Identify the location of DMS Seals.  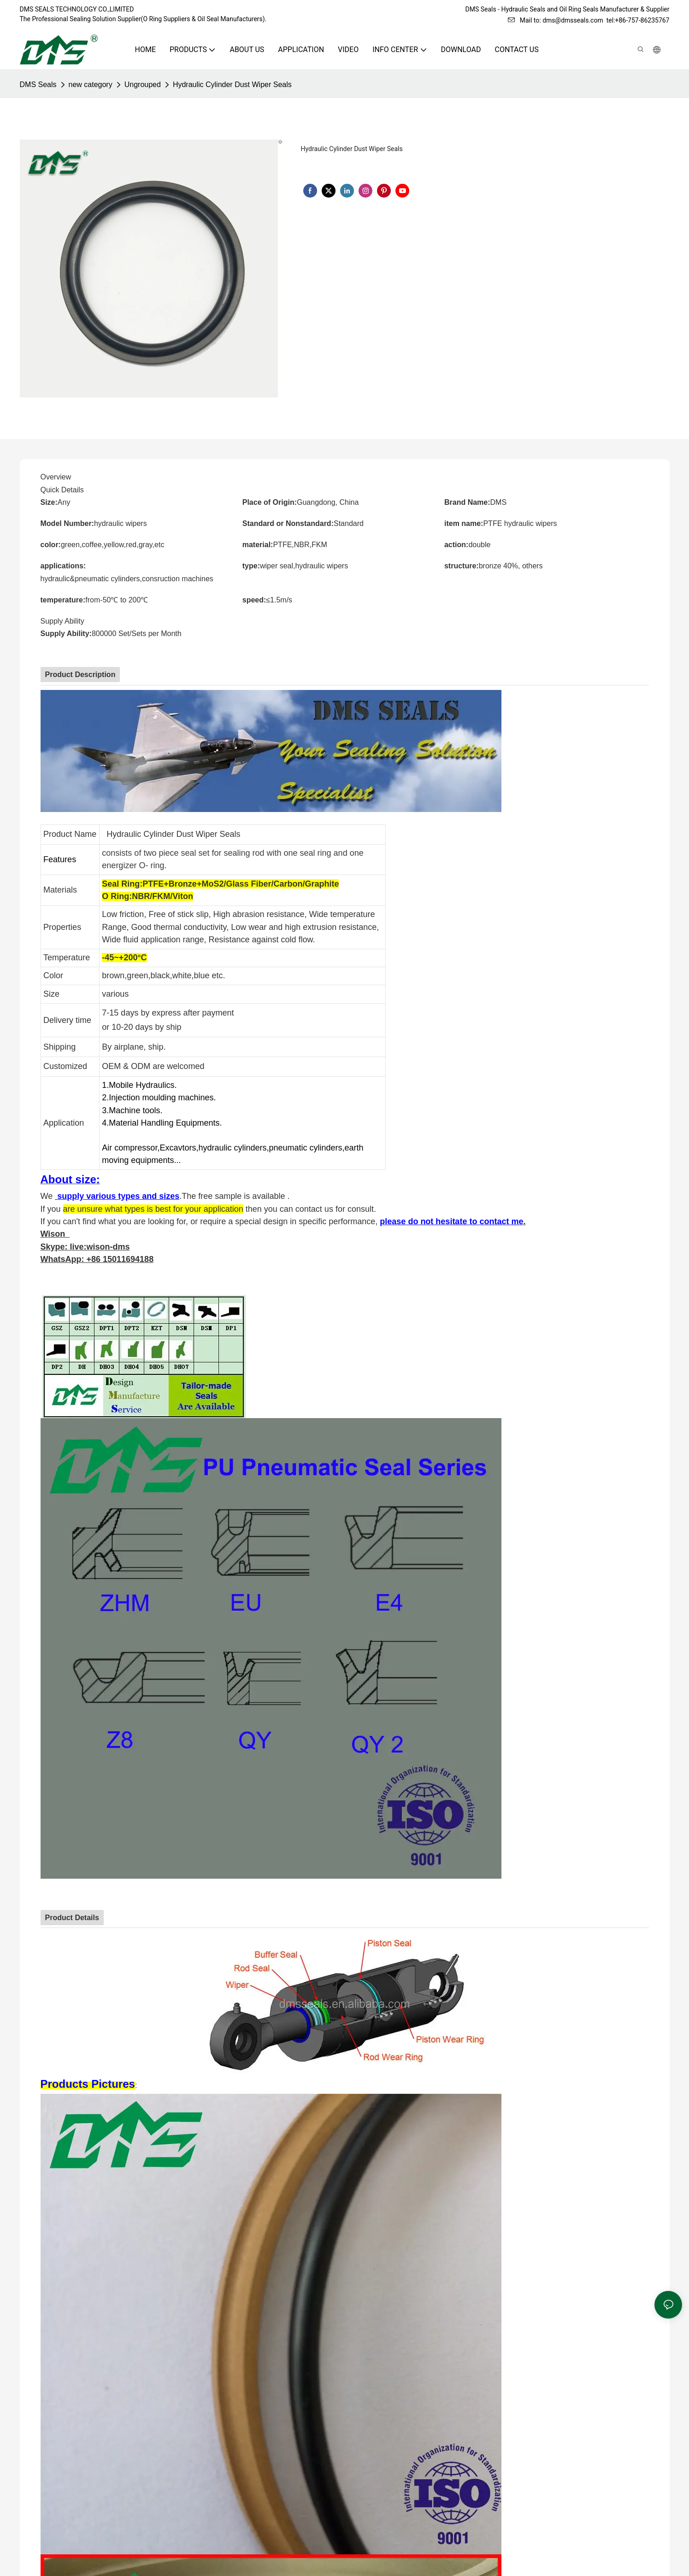
(38, 84).